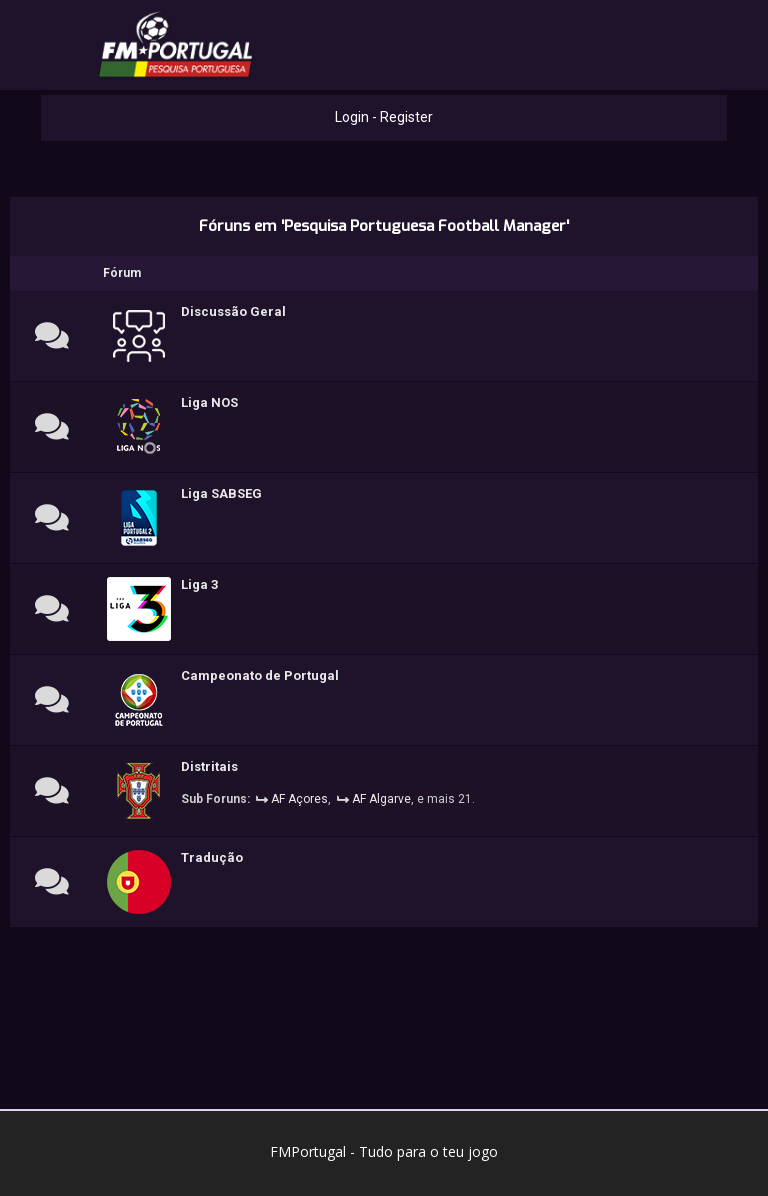 This screenshot has width=768, height=1196. Describe the element at coordinates (260, 675) in the screenshot. I see `Campeonato de Portugal` at that location.